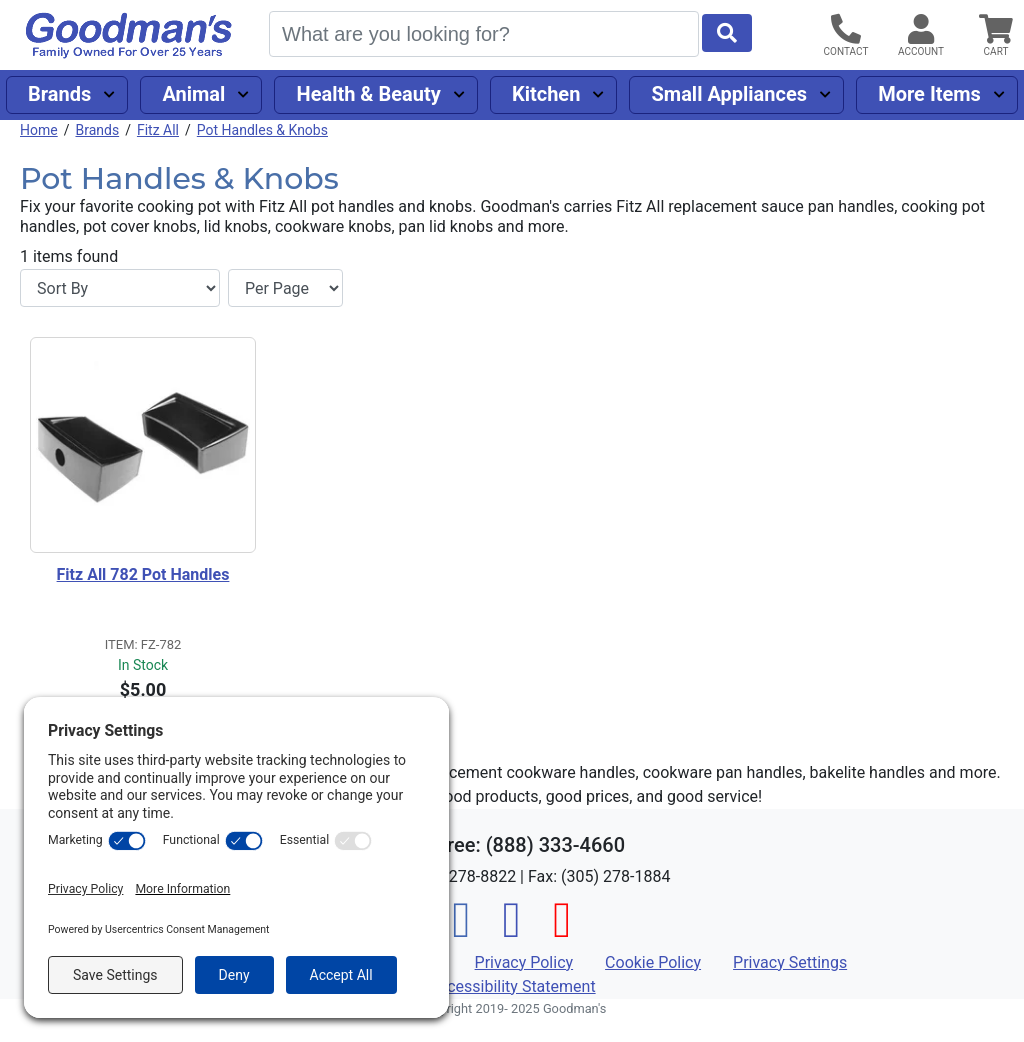 The image size is (1024, 1042). I want to click on [Goodman's], so click(129, 35).